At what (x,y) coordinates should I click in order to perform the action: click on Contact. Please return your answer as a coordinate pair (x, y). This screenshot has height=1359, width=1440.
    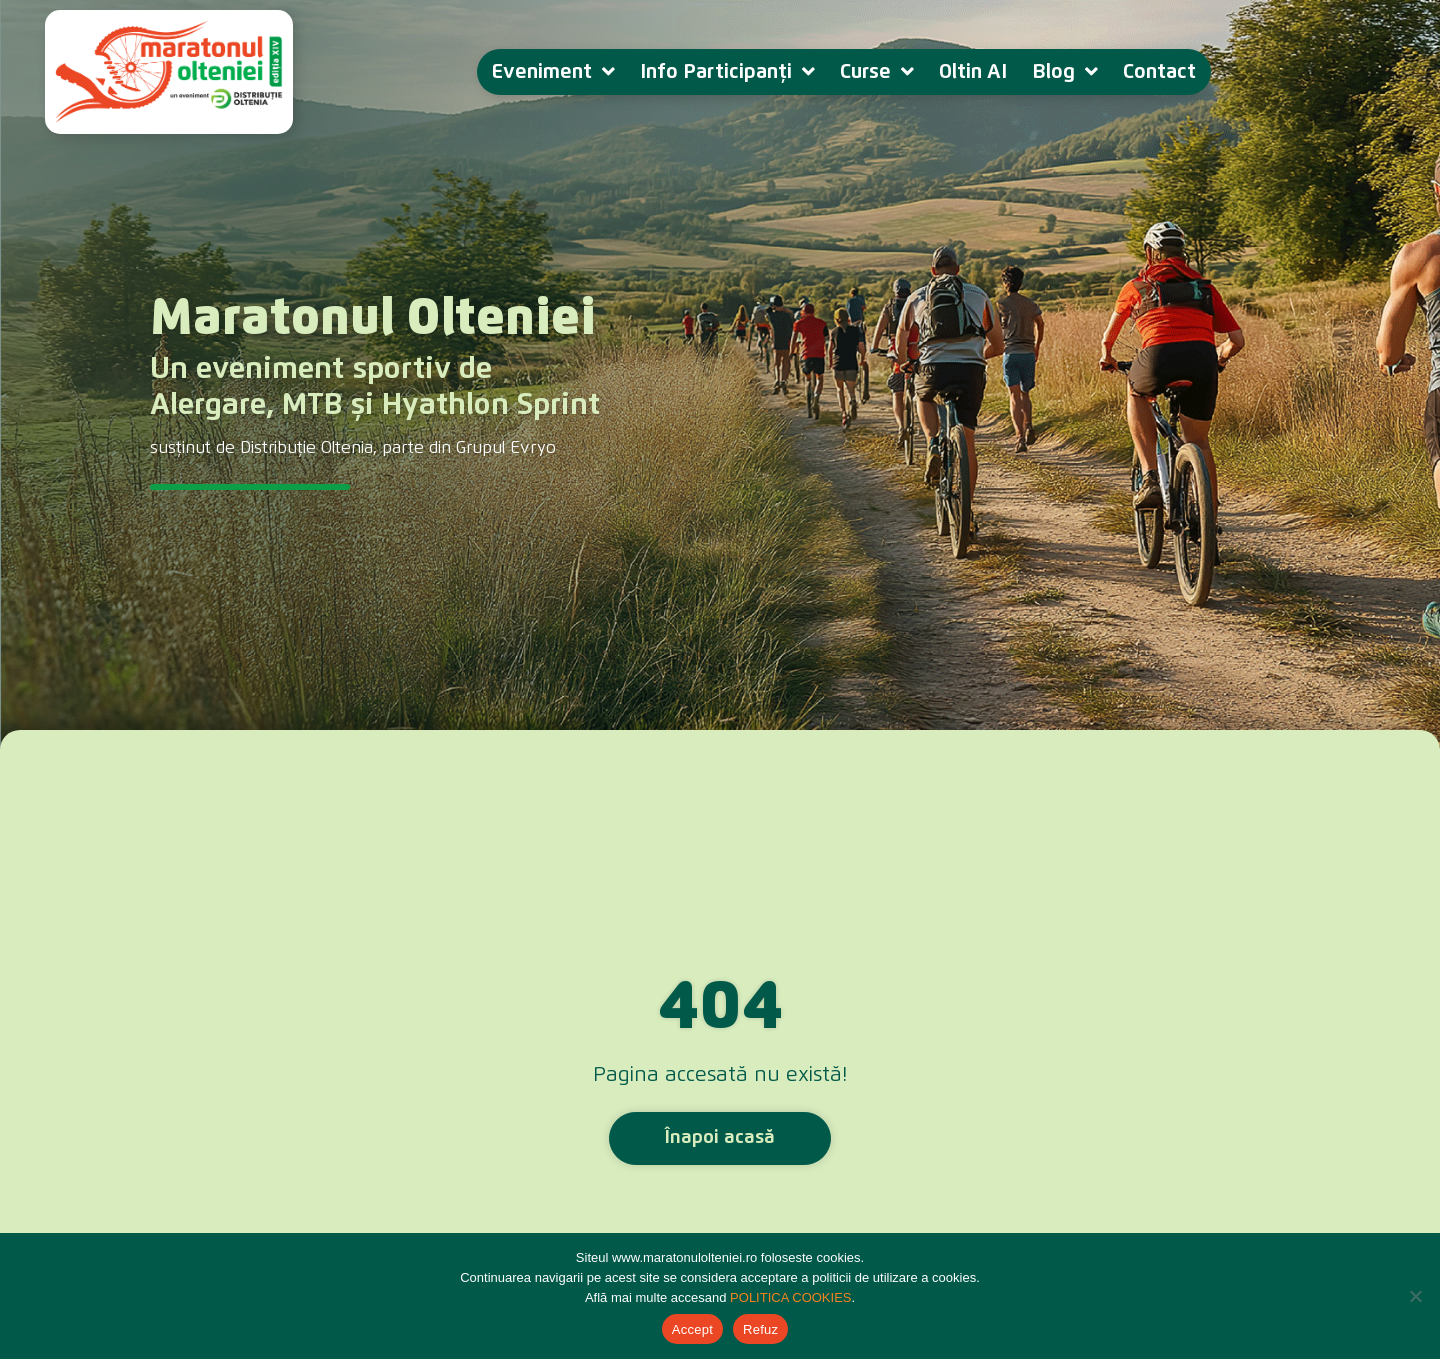
    Looking at the image, I should click on (1159, 72).